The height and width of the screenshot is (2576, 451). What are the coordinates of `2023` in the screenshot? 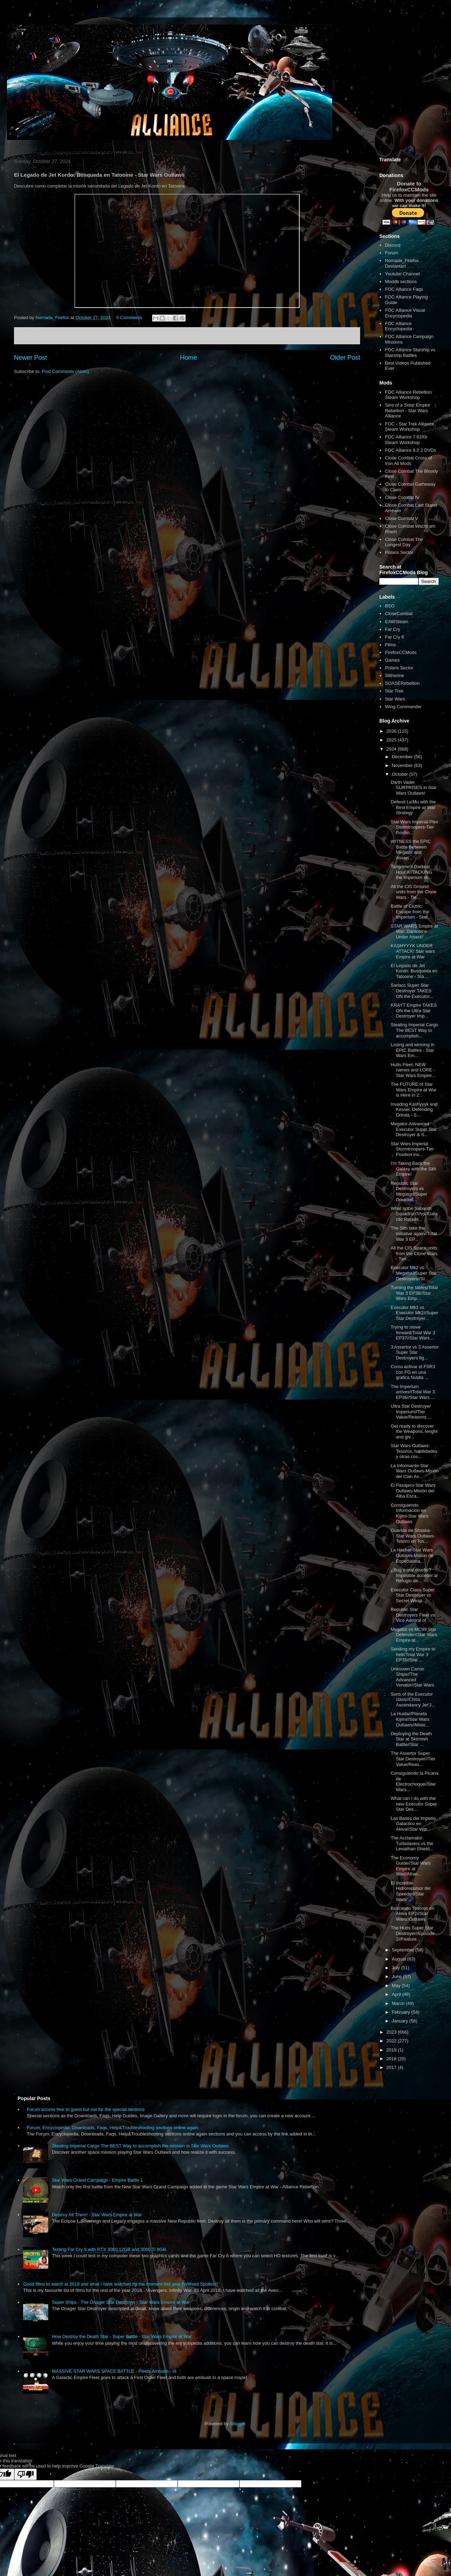 It's located at (392, 2032).